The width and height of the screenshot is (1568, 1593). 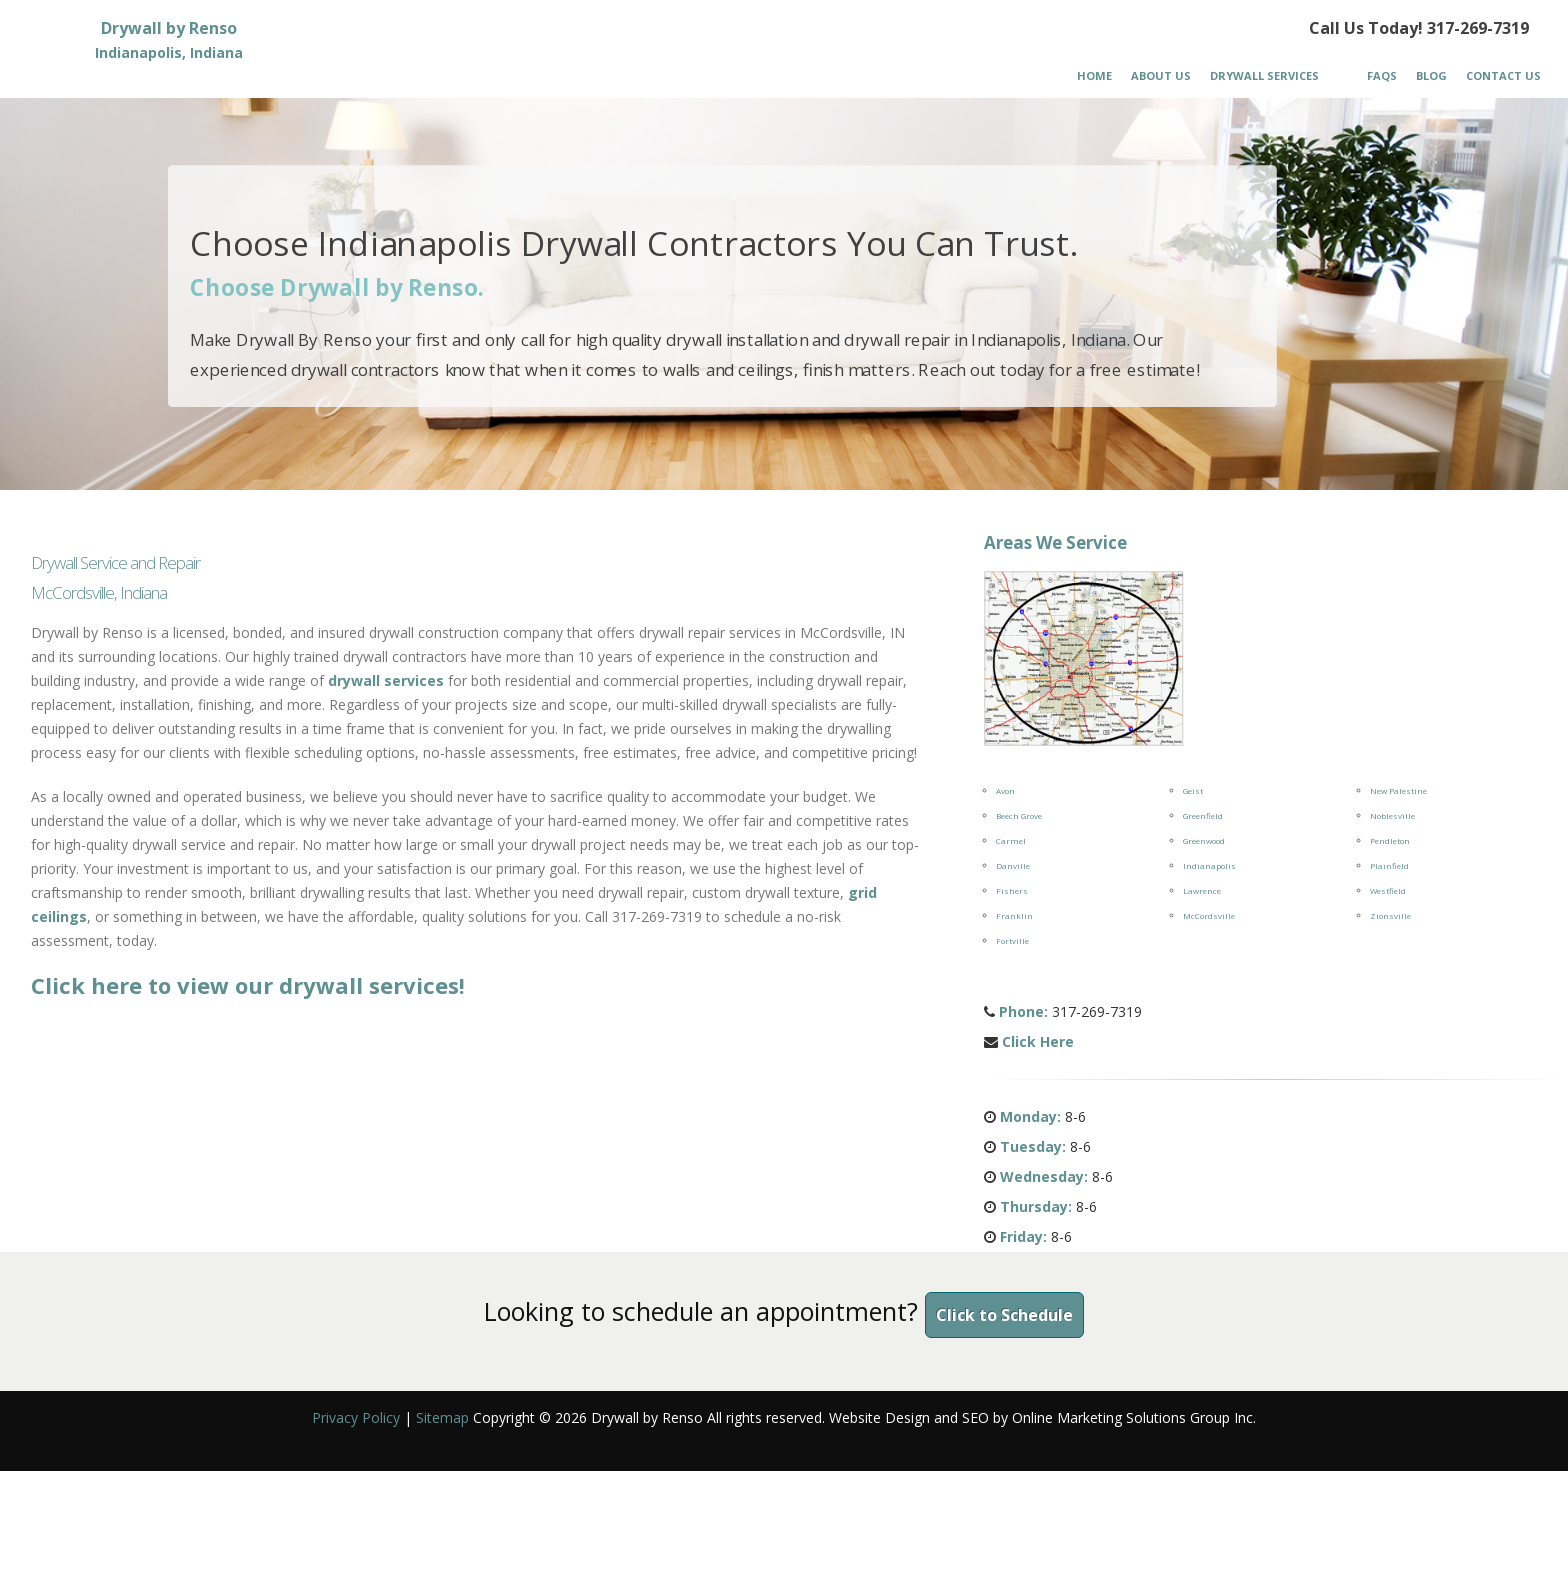 What do you see at coordinates (1005, 790) in the screenshot?
I see `Avon` at bounding box center [1005, 790].